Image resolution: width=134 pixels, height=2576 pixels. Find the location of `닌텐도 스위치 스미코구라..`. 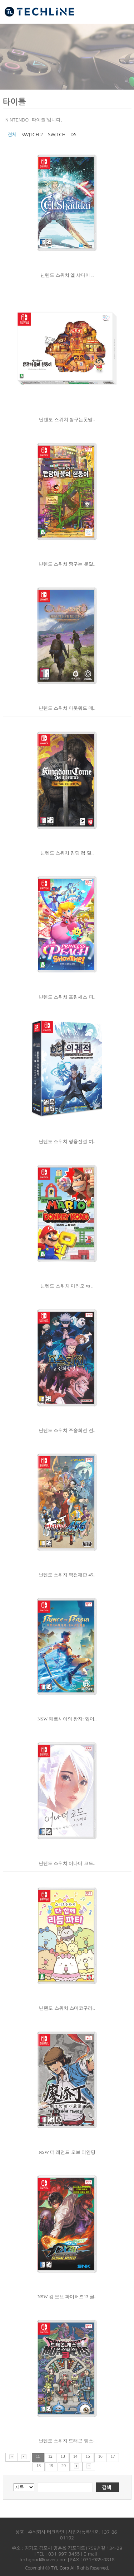

닌텐도 스위치 스미코구라.. is located at coordinates (67, 2008).